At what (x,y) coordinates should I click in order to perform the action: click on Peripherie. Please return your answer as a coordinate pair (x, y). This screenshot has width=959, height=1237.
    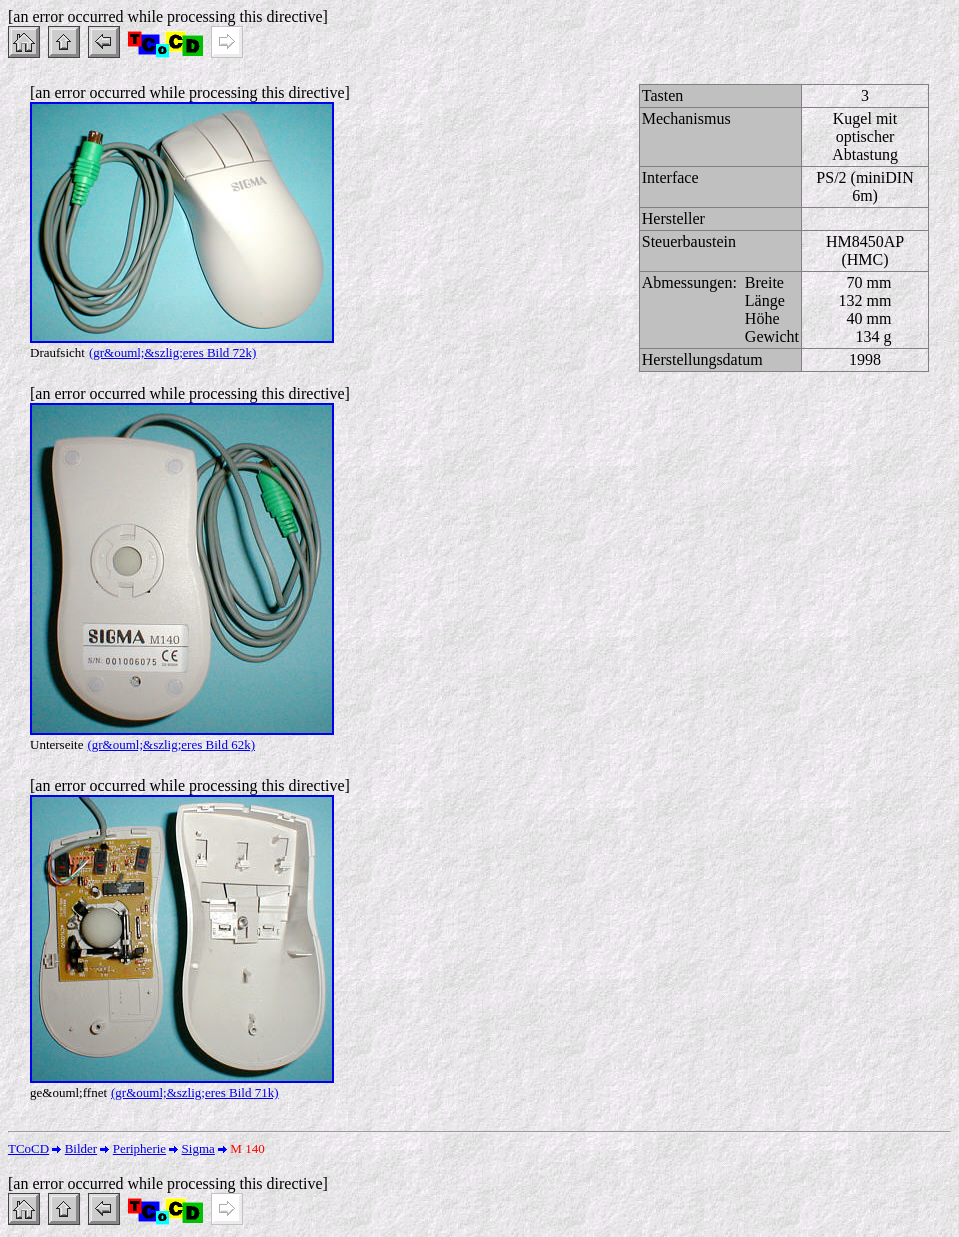
    Looking at the image, I should click on (139, 1148).